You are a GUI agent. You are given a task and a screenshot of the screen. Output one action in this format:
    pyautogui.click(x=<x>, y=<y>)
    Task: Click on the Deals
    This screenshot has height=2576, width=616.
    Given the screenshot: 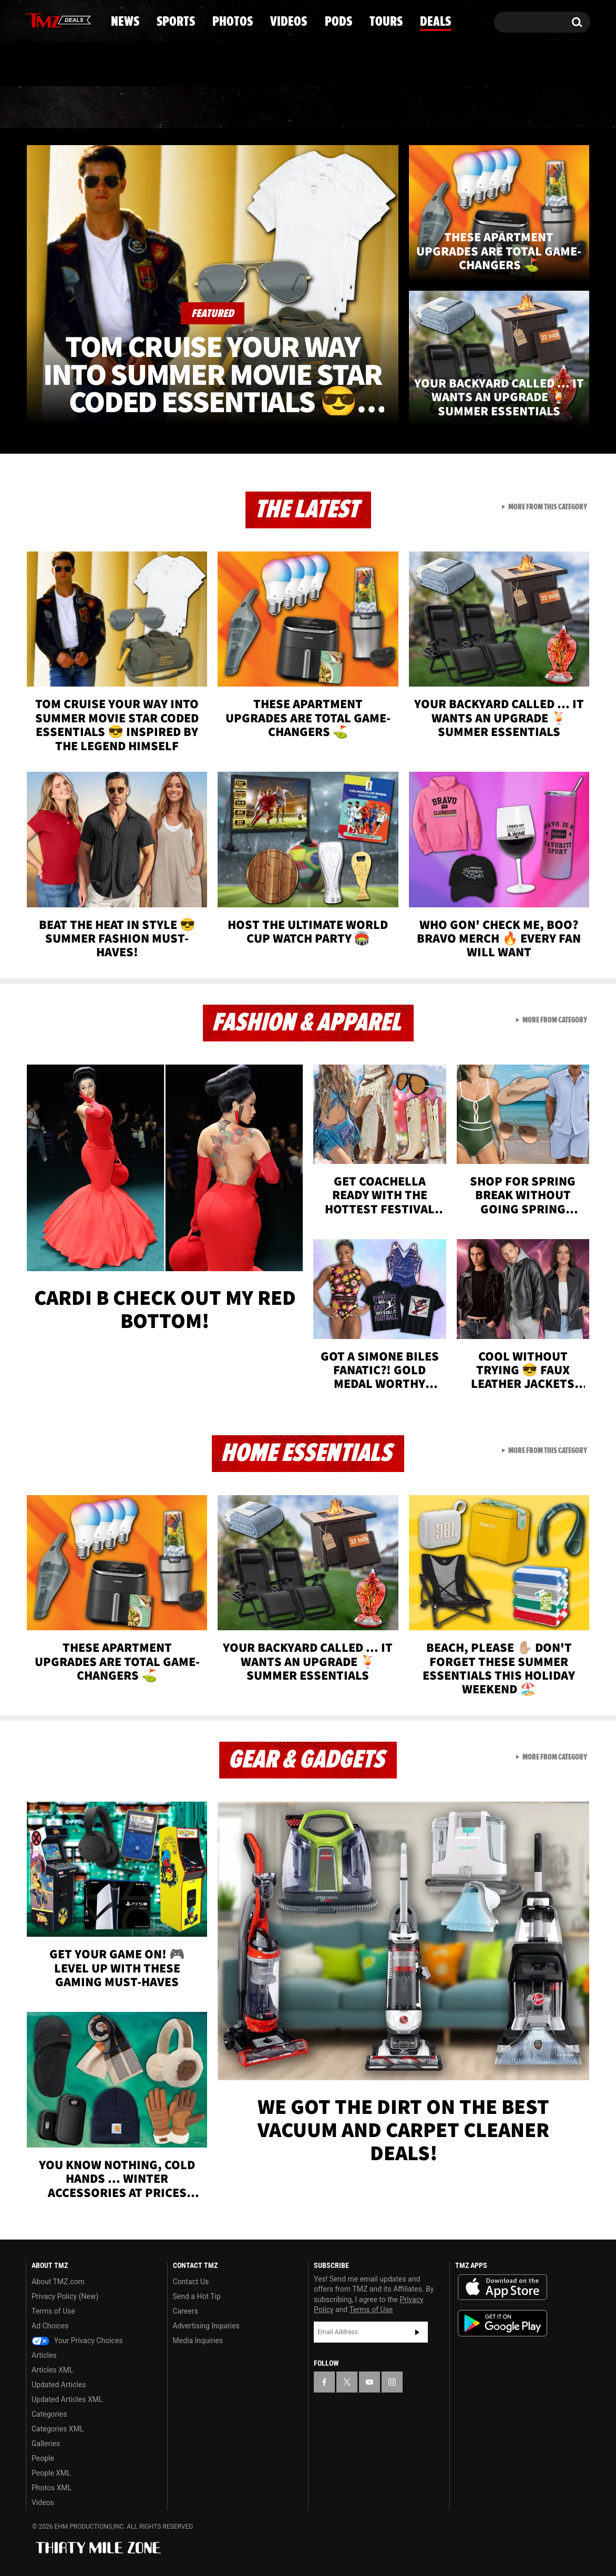 What is the action you would take?
    pyautogui.click(x=544, y=107)
    